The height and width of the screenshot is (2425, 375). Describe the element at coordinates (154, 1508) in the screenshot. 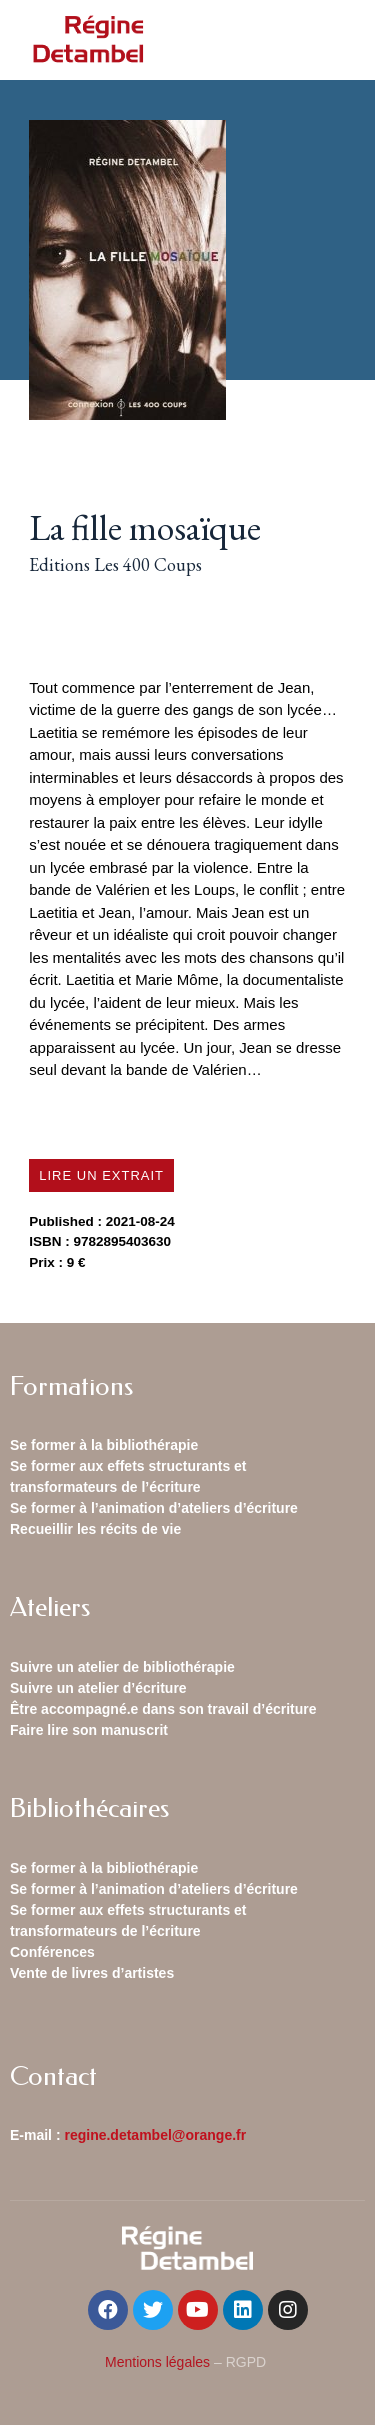

I see `Se former à l’animation d’ateliers d’écriture` at that location.